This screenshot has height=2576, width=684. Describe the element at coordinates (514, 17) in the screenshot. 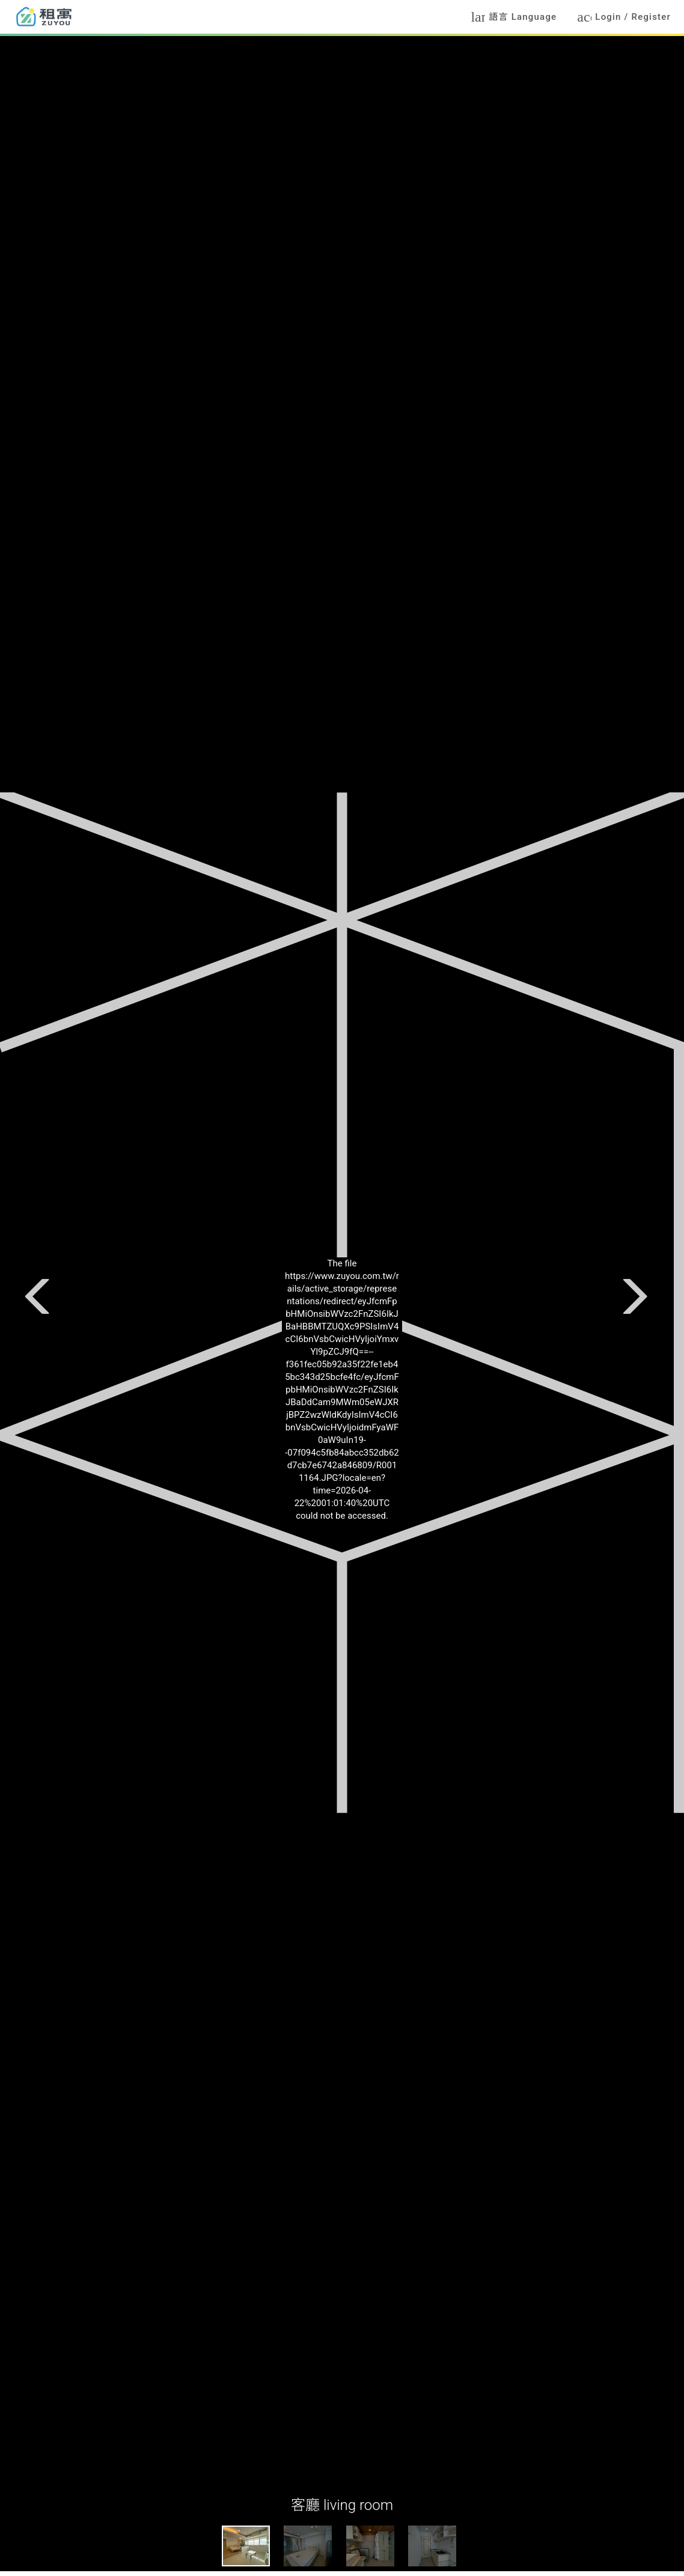

I see `語言 Language [button]` at that location.